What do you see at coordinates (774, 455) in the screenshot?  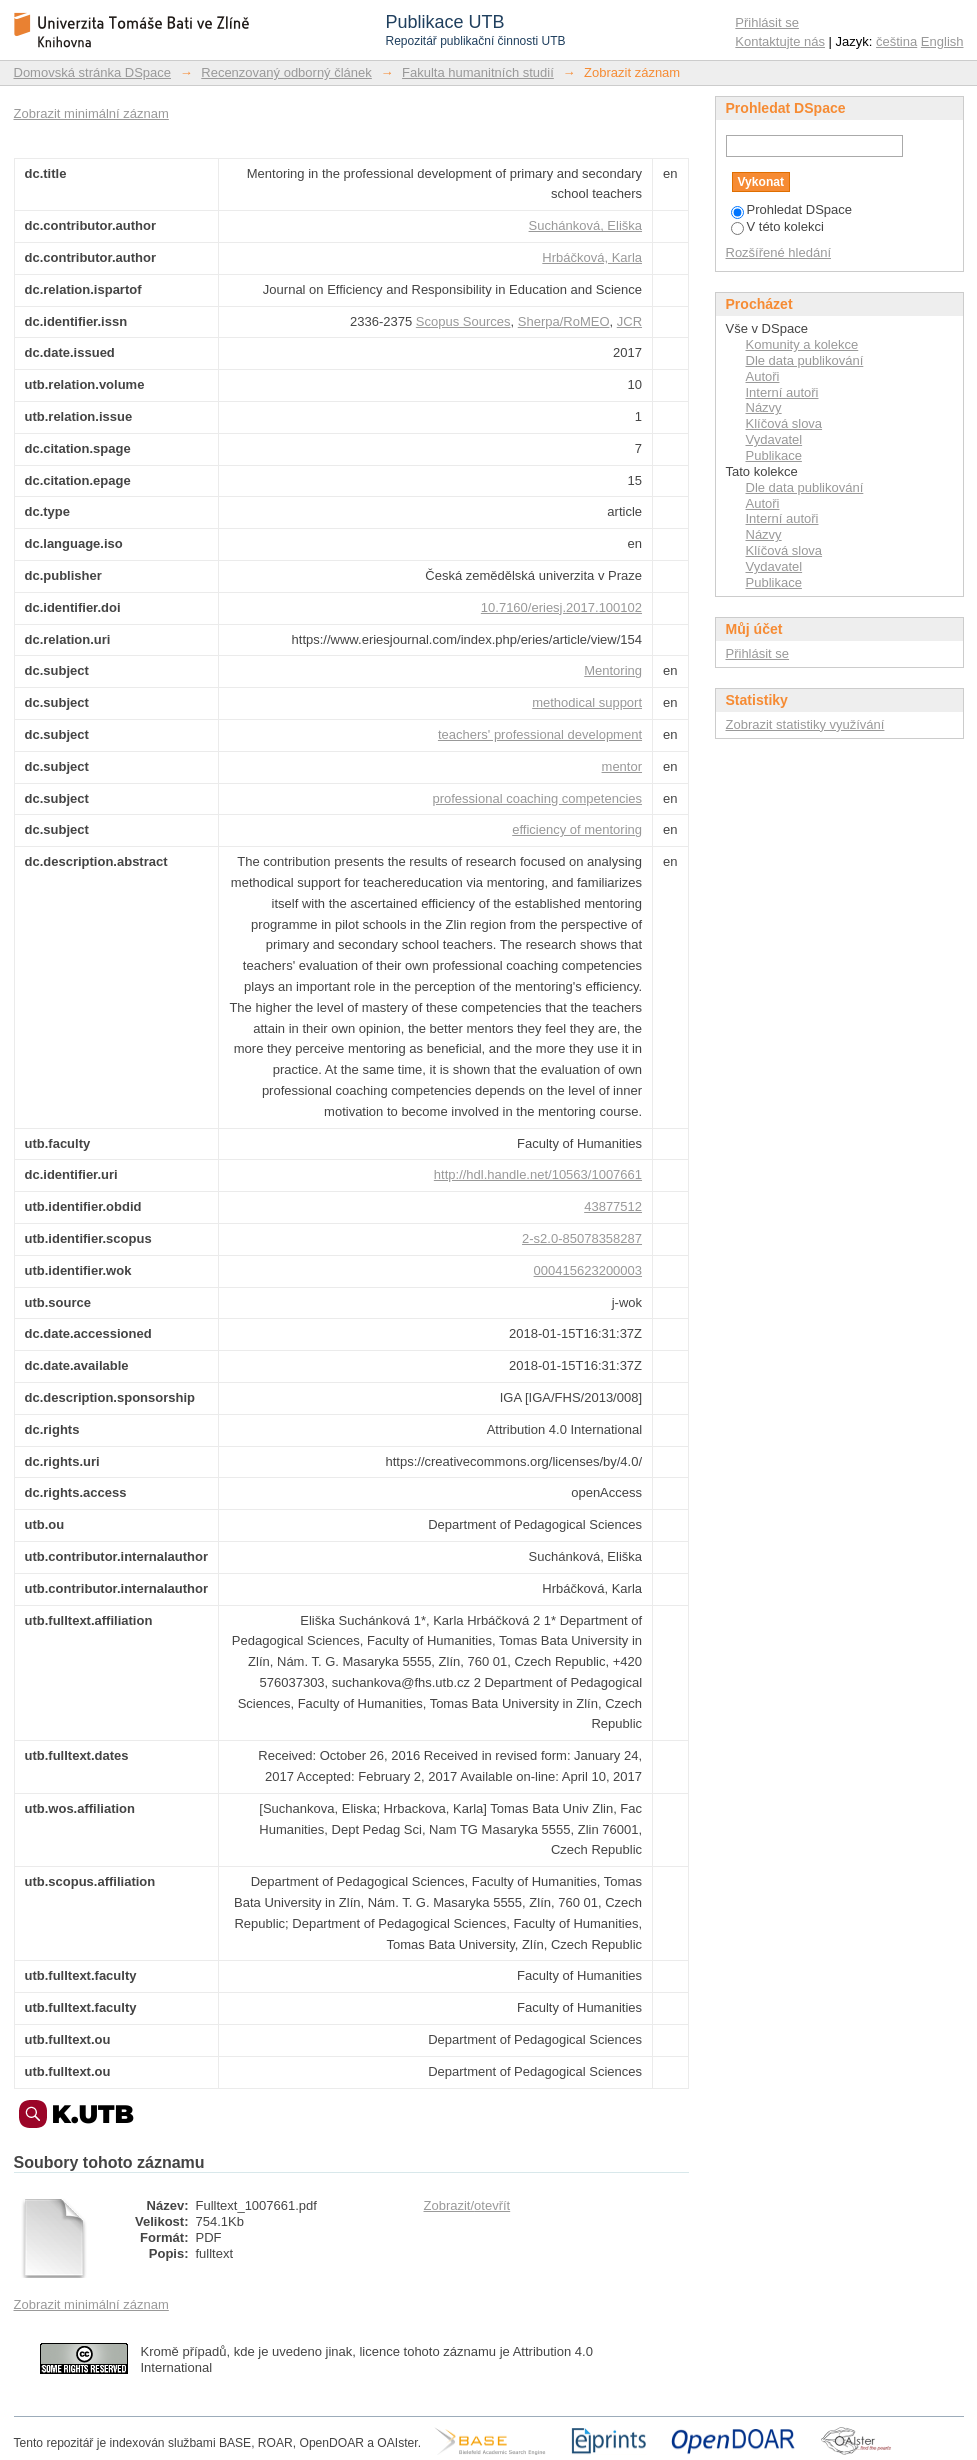 I see `Publikace` at bounding box center [774, 455].